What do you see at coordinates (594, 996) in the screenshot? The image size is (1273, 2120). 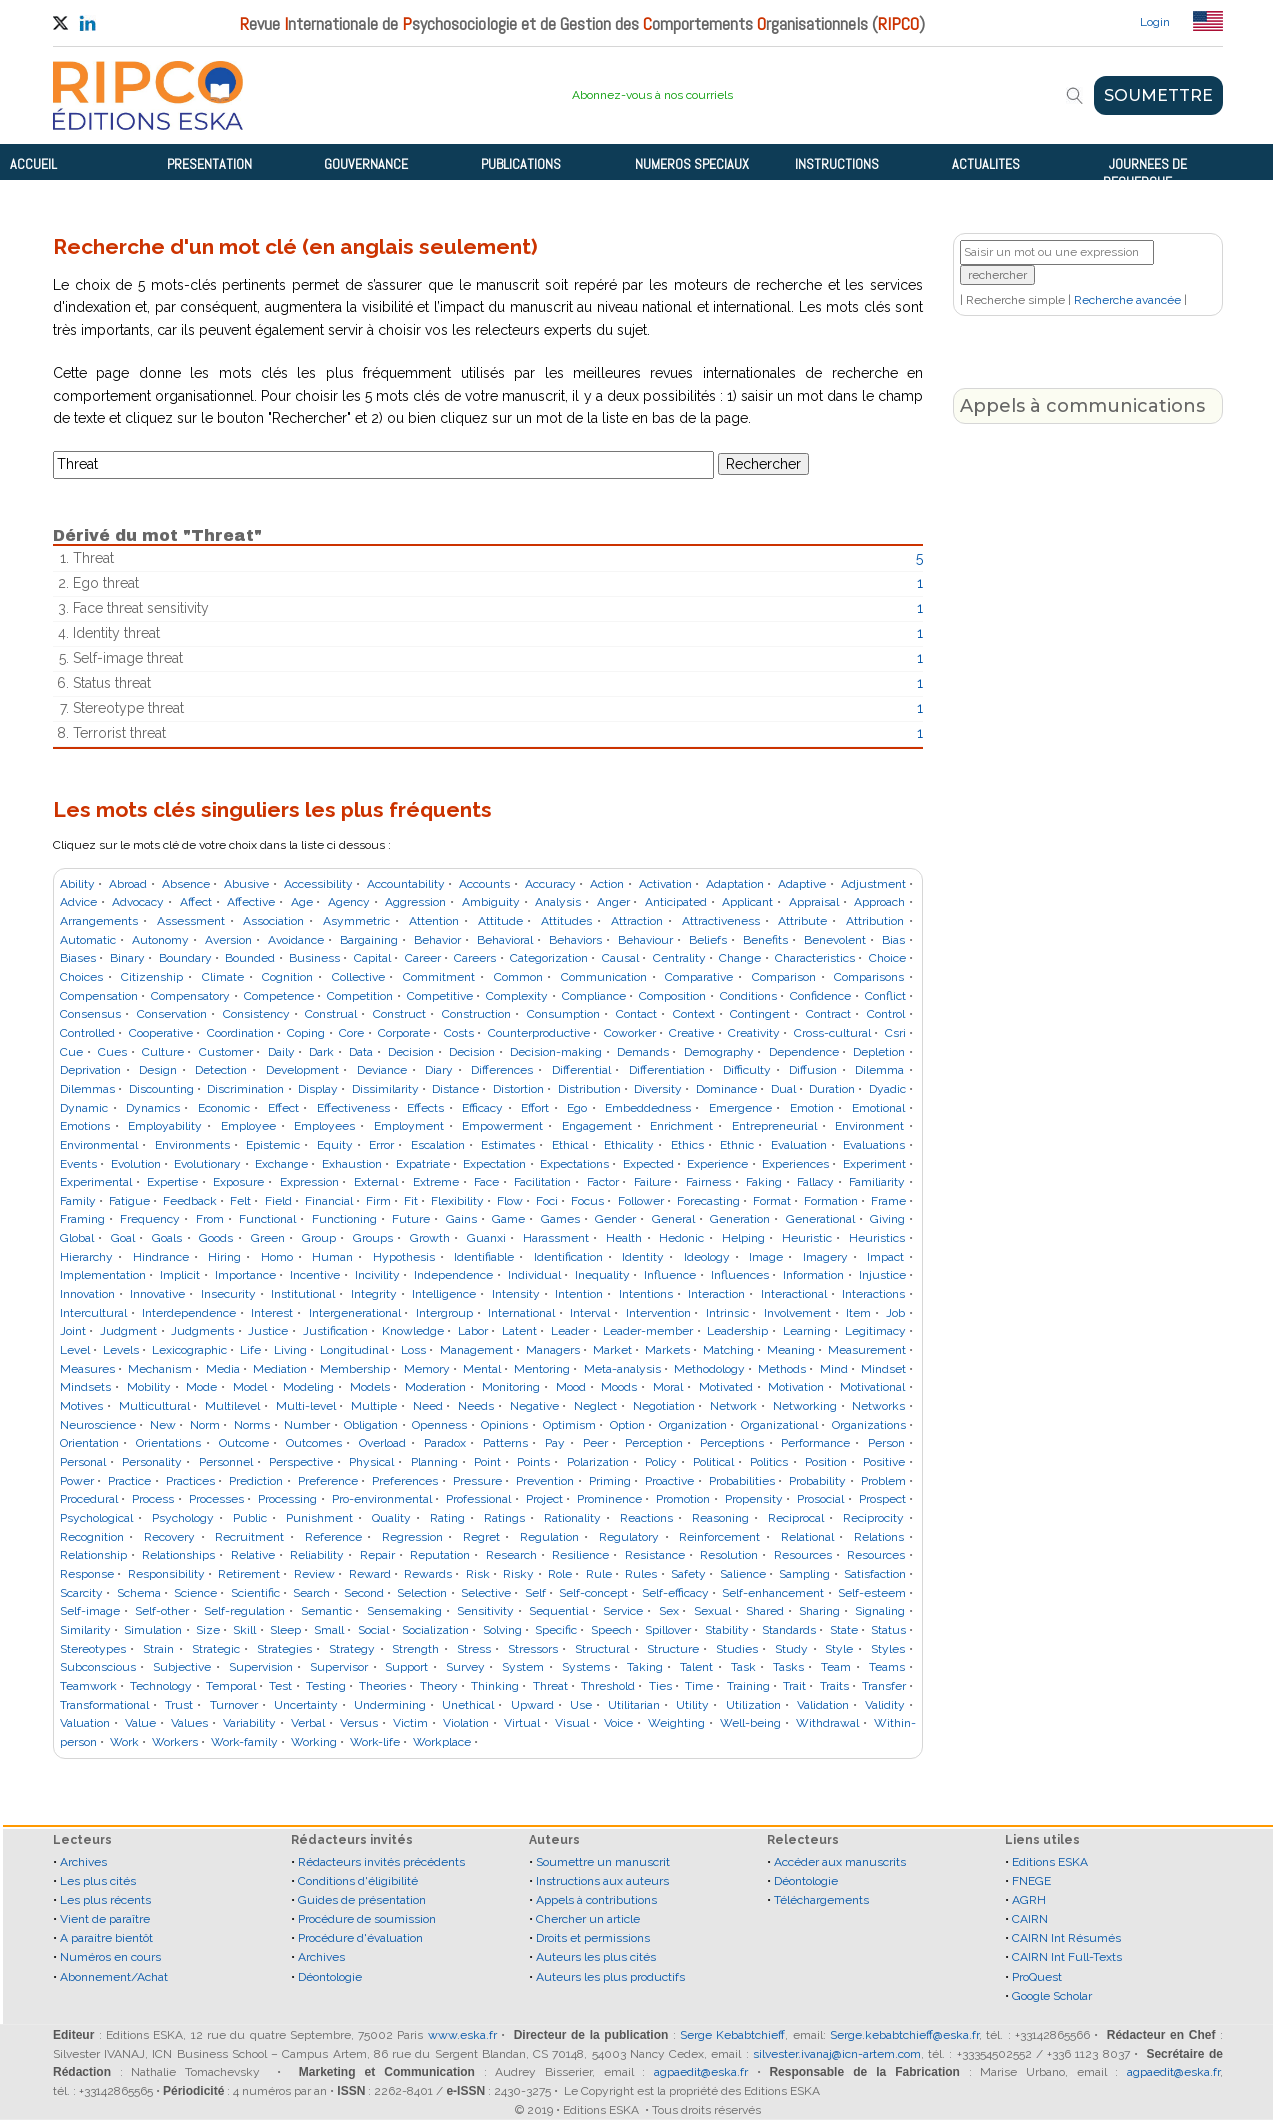 I see `Compliance` at bounding box center [594, 996].